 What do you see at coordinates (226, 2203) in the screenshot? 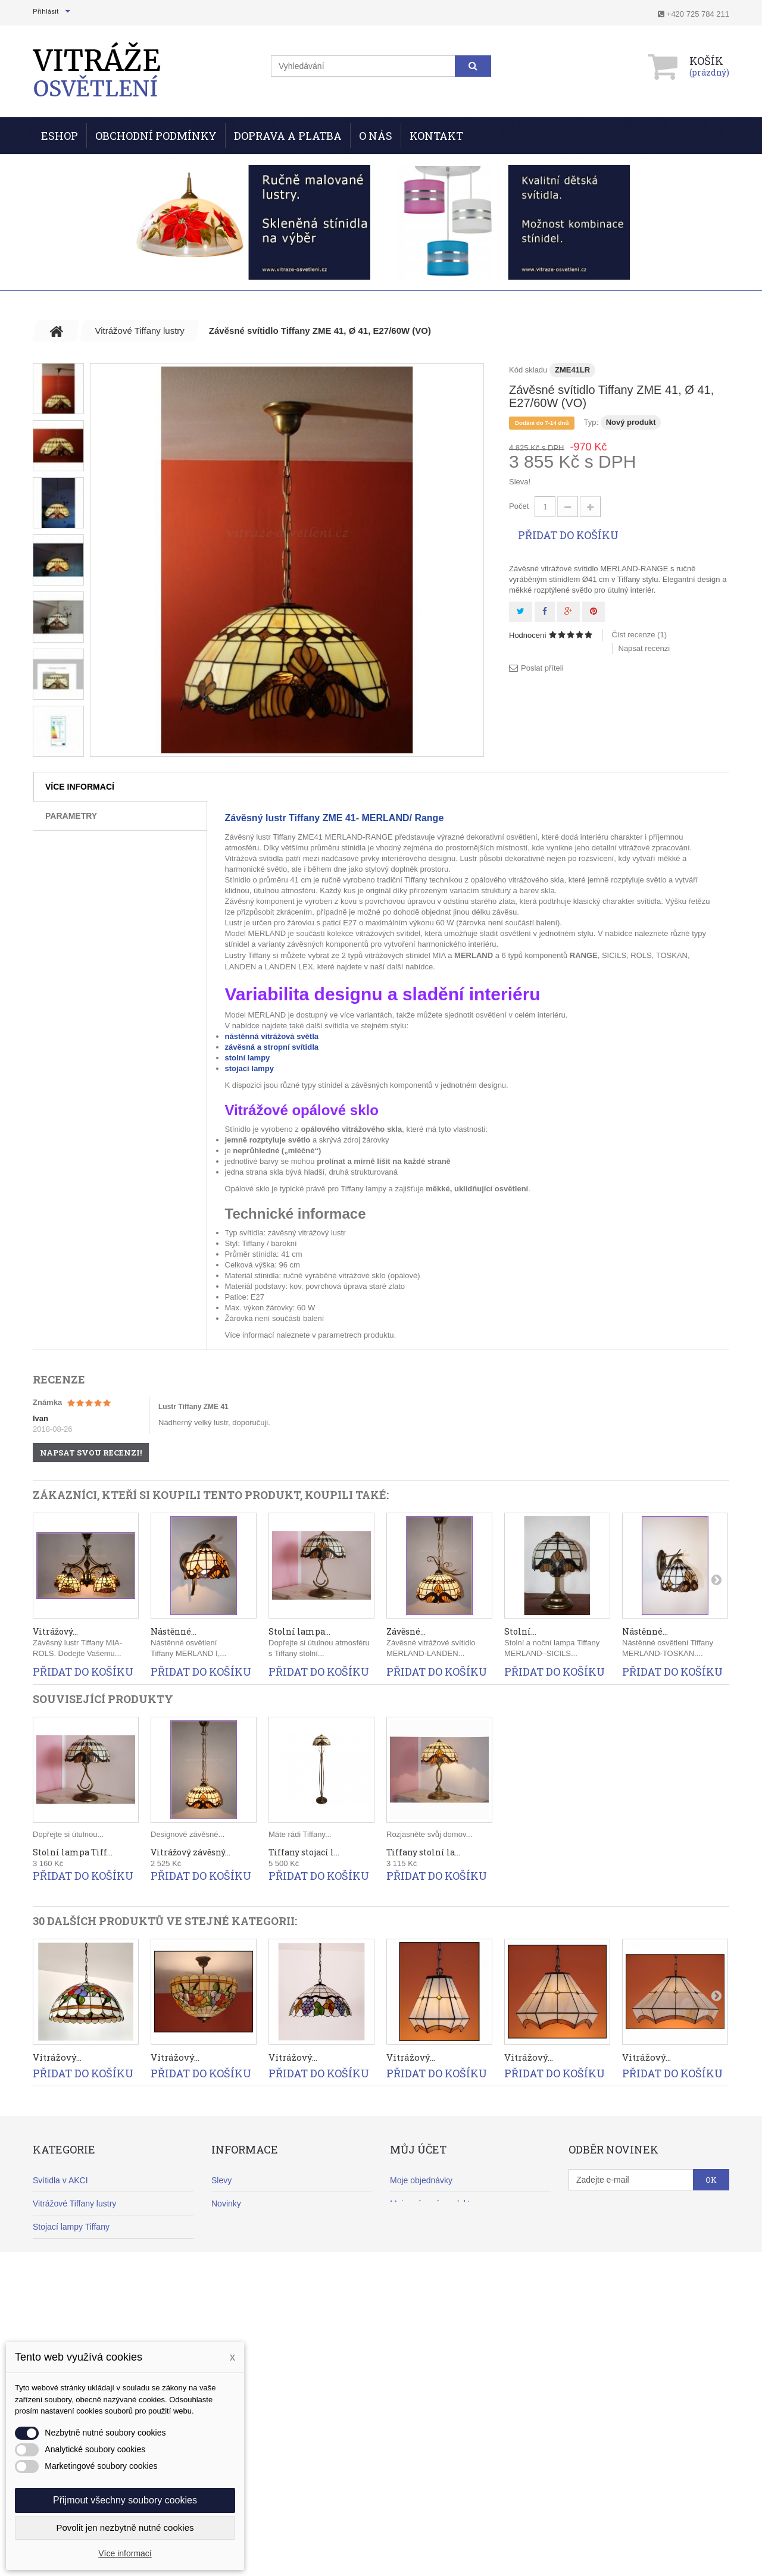
I see `Novinky` at bounding box center [226, 2203].